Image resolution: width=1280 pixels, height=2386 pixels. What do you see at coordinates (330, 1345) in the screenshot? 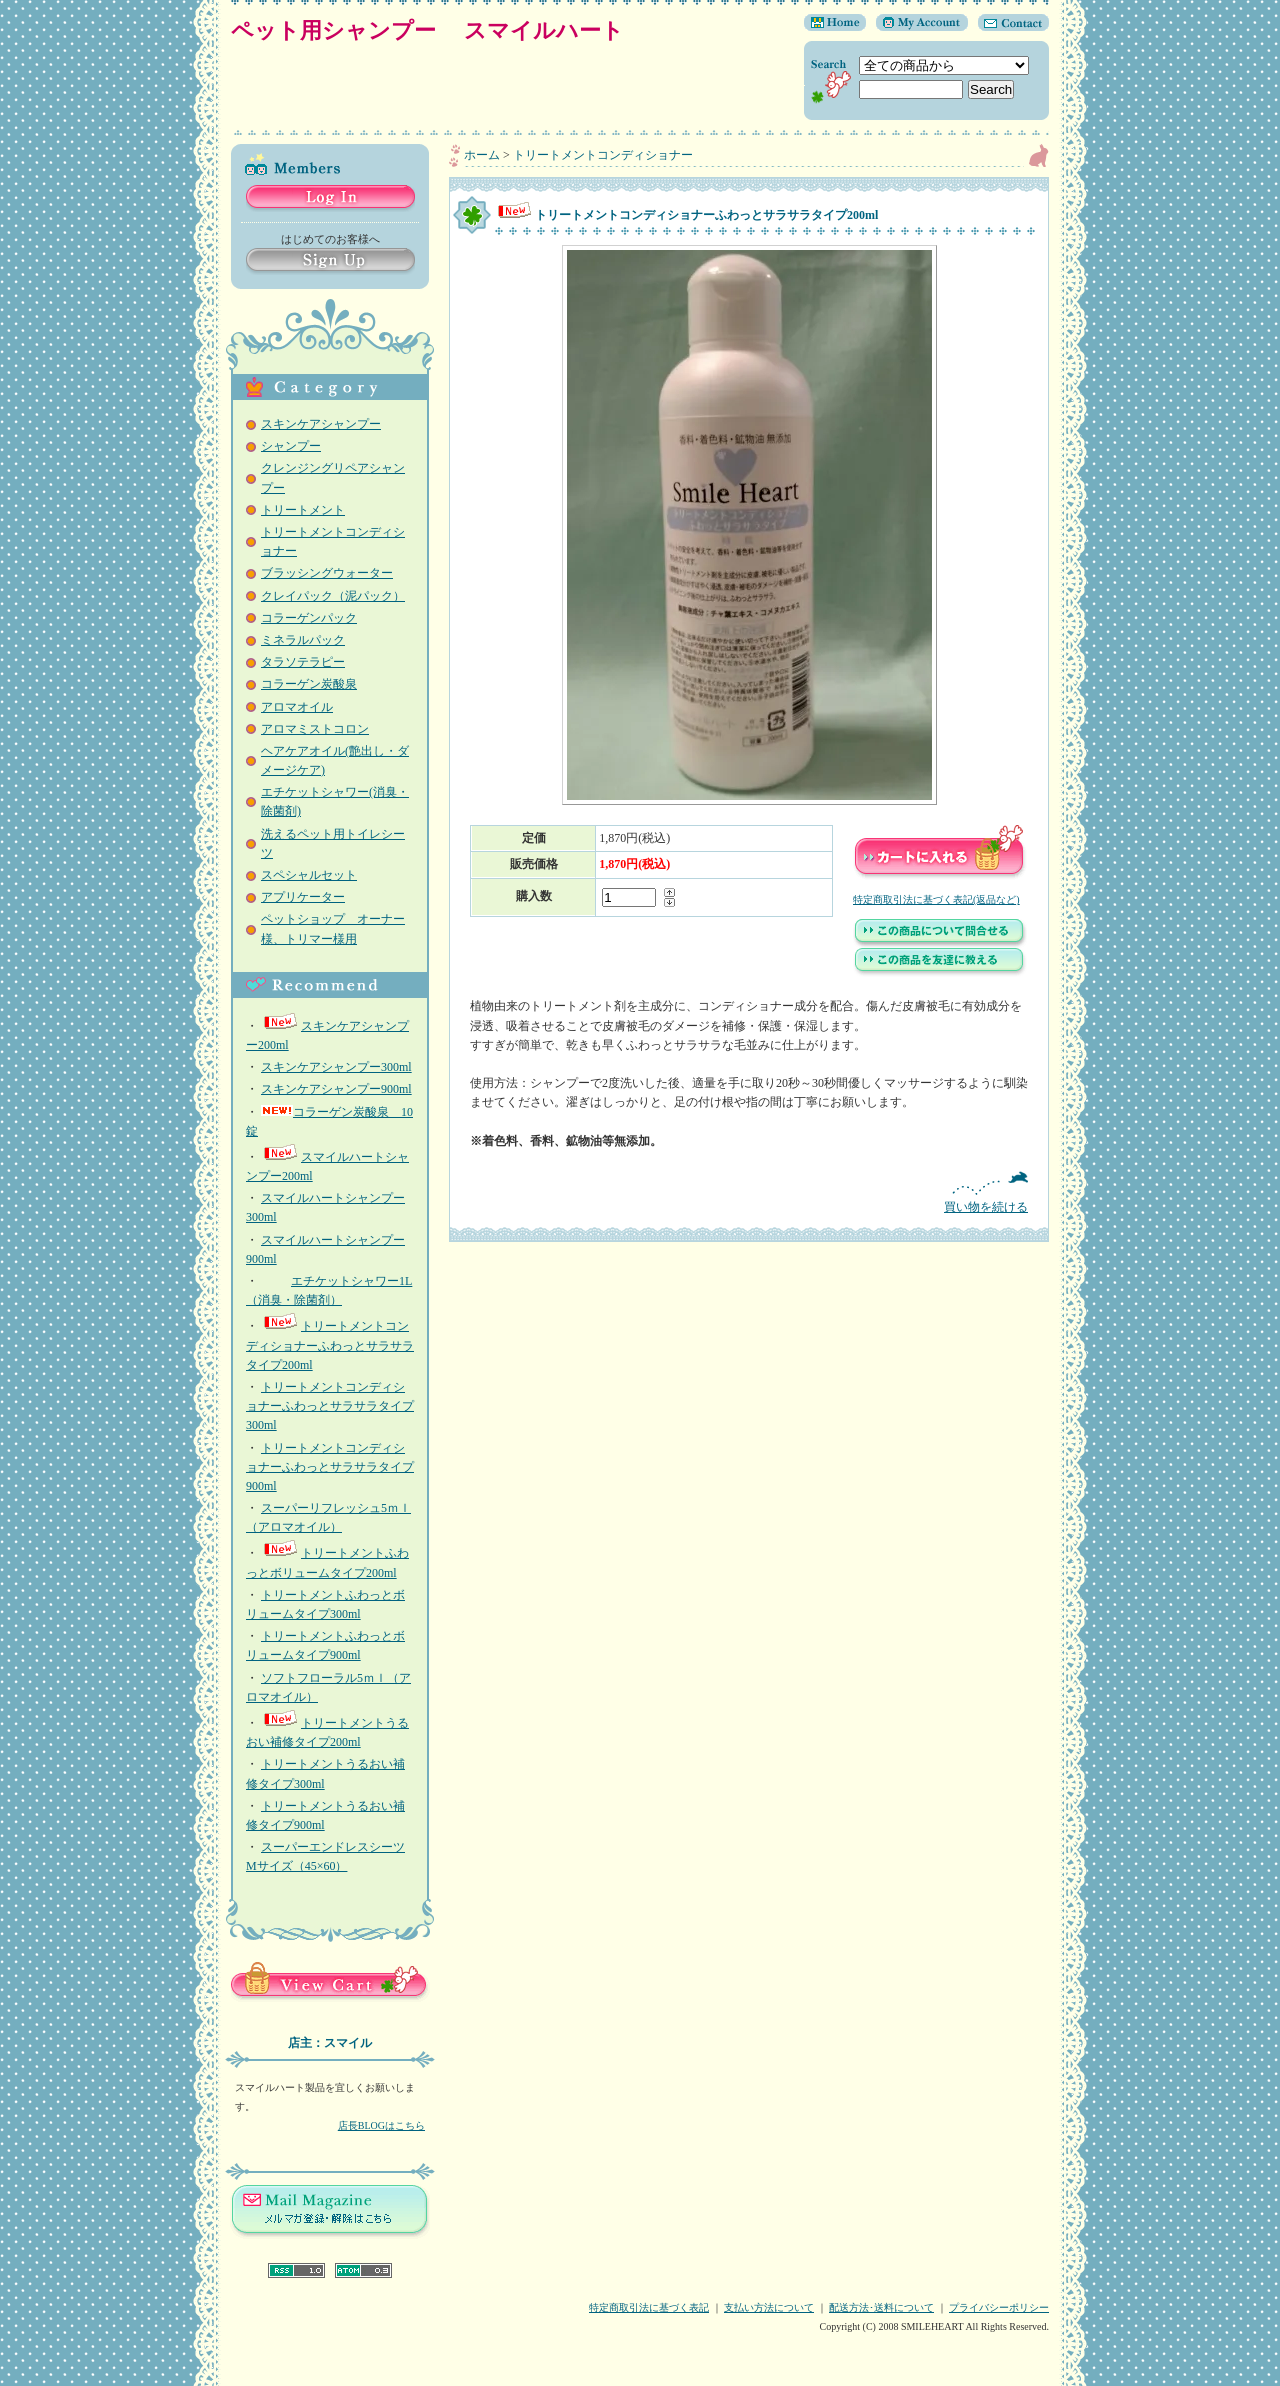
I see `トリートメントコンディショナーふわっとサラサラタイプ200ml` at bounding box center [330, 1345].